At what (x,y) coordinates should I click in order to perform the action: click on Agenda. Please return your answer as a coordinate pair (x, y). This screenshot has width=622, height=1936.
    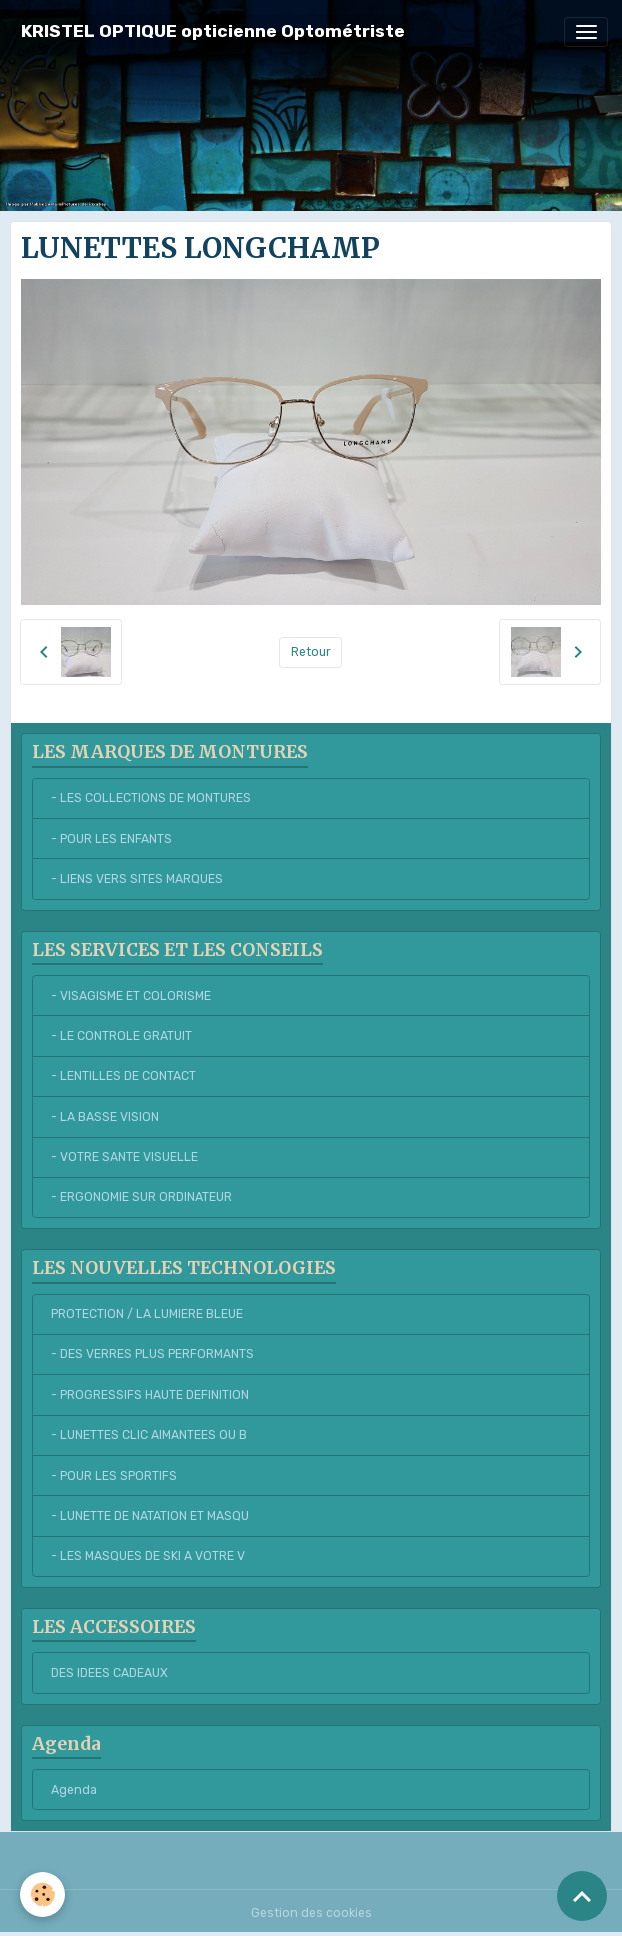
    Looking at the image, I should click on (74, 1790).